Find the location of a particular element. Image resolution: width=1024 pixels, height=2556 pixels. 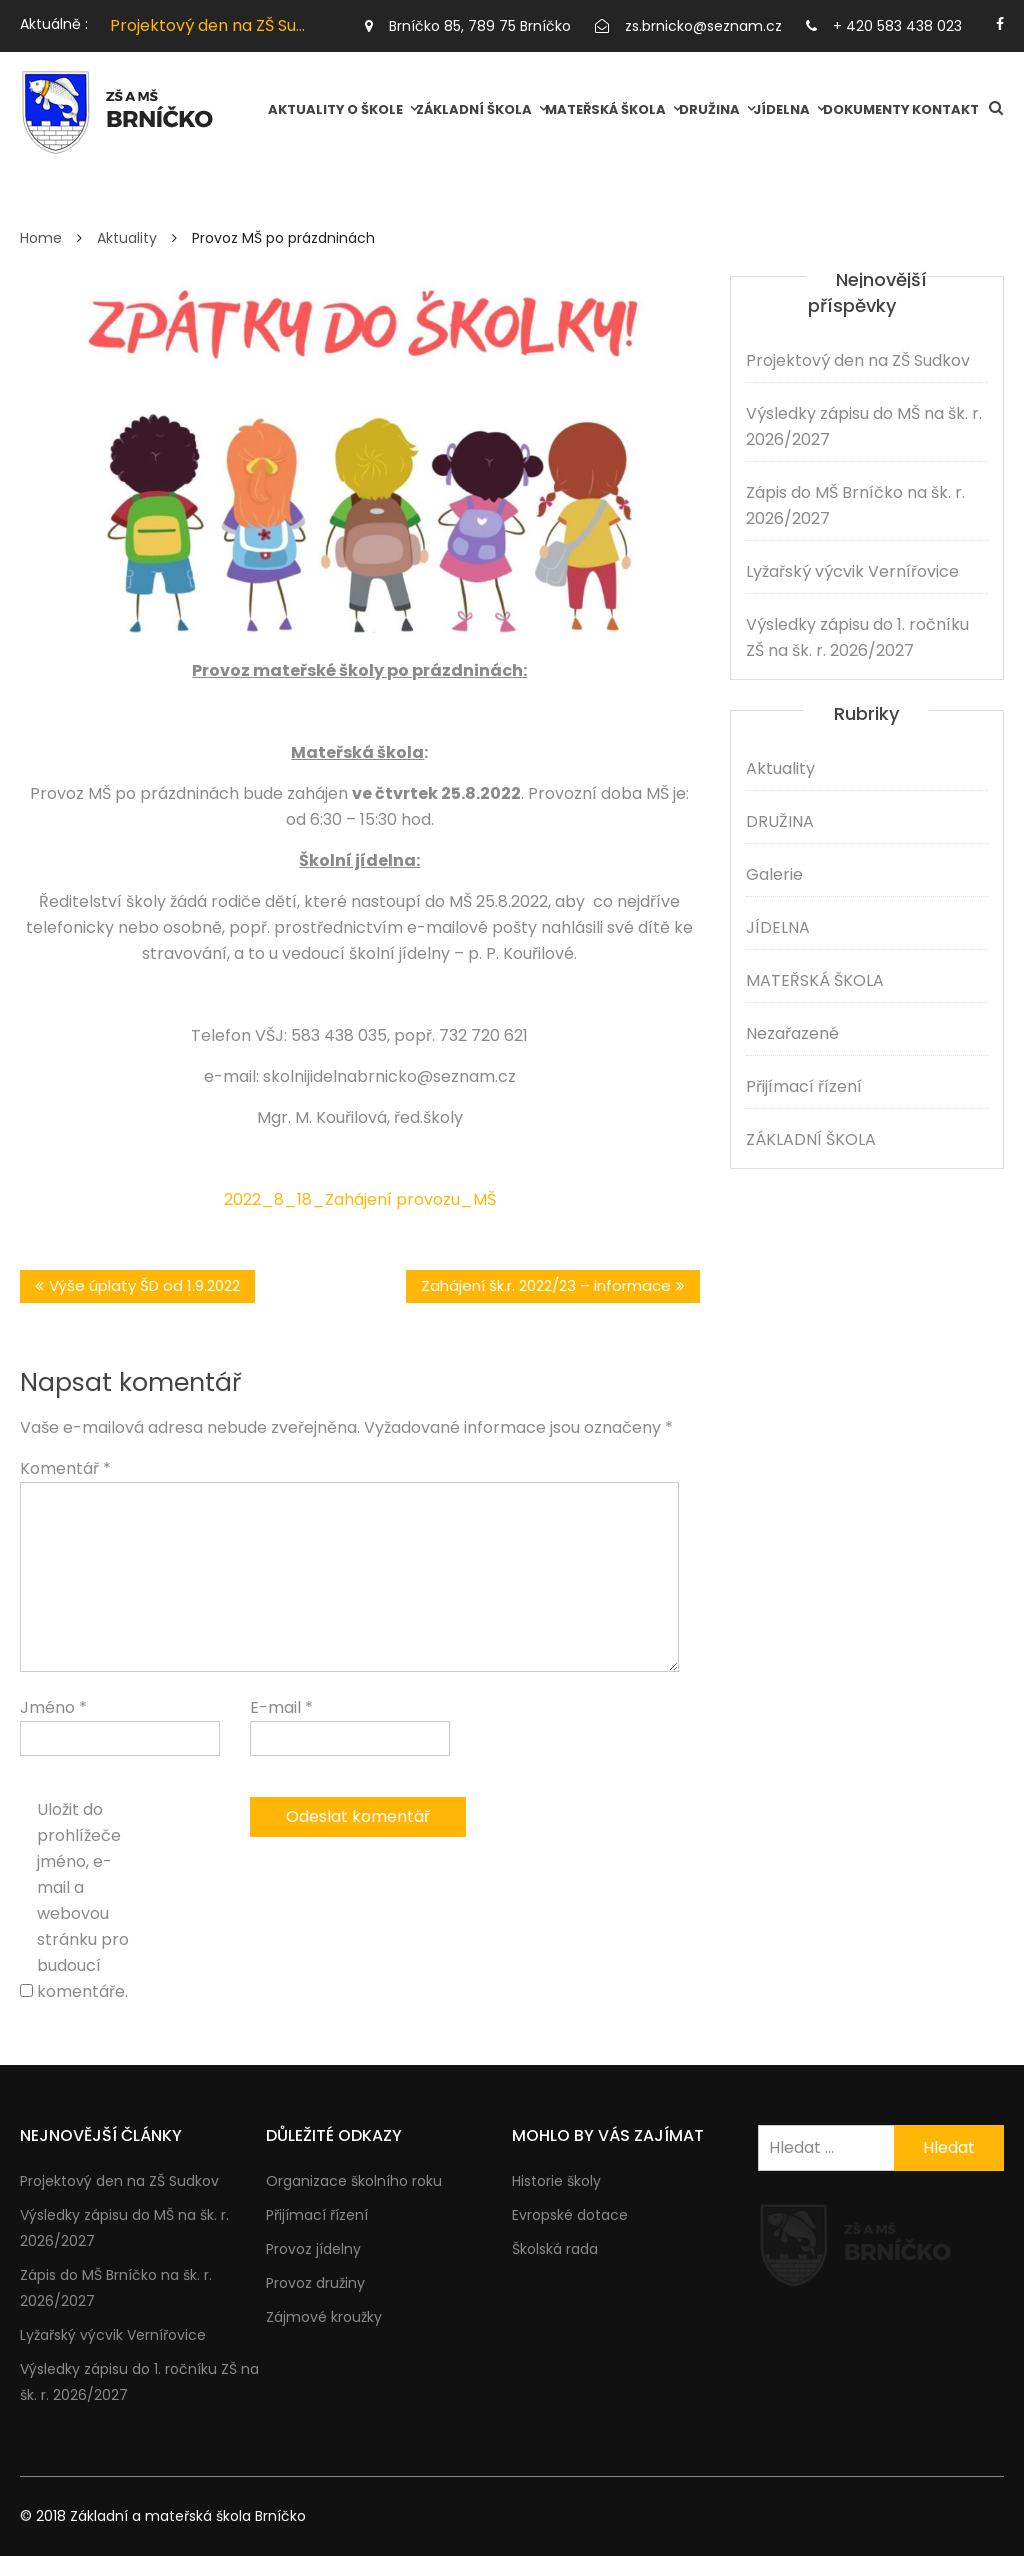

https://facebook.com/brnicko.cz is located at coordinates (1000, 24).